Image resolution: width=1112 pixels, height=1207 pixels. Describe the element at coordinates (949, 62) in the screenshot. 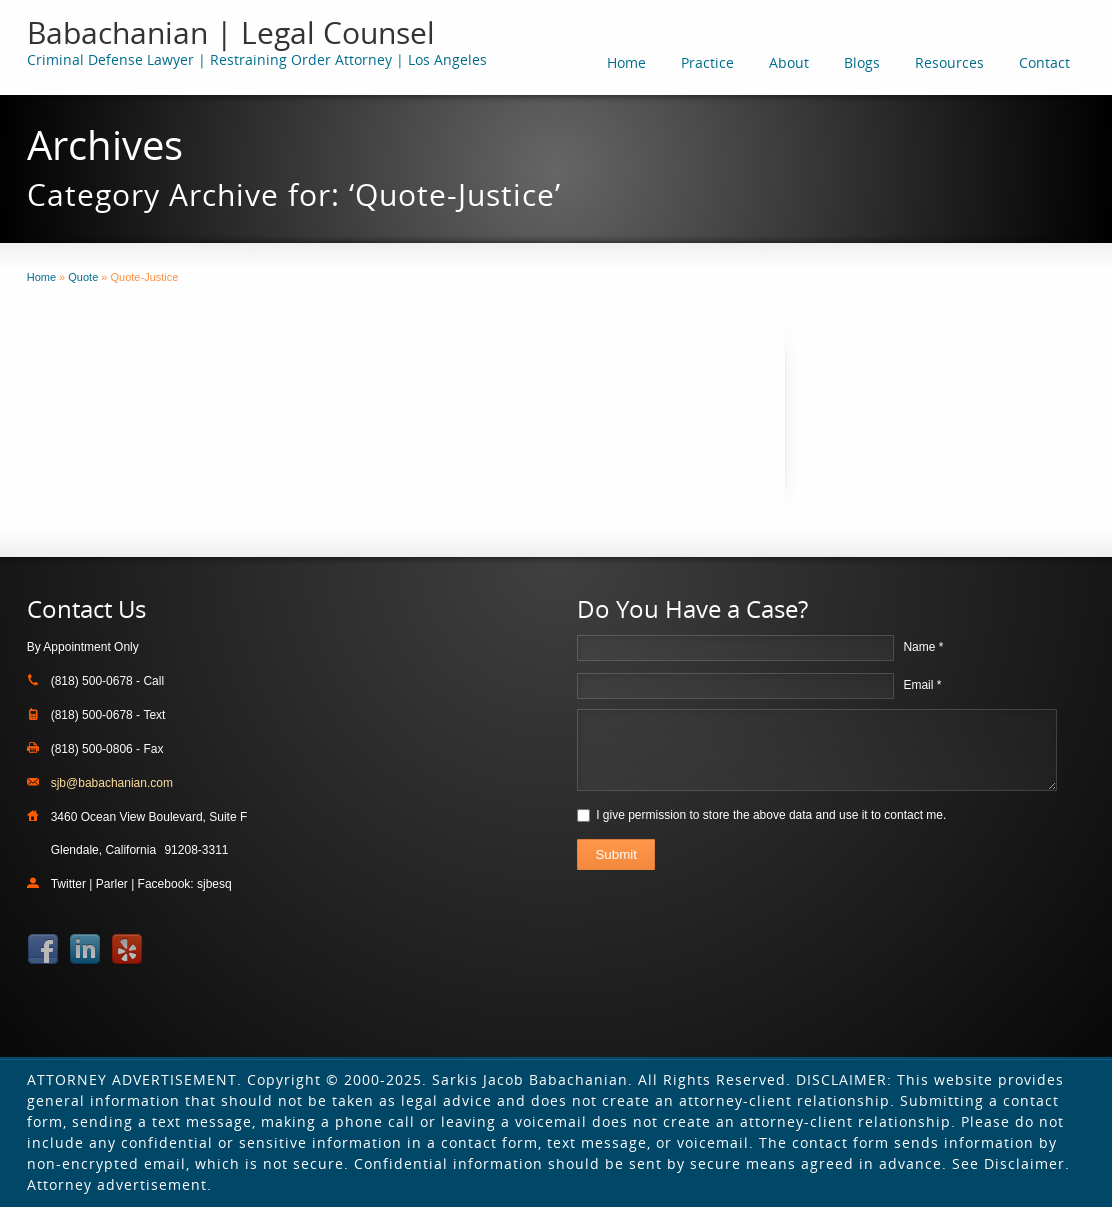

I see `Resources` at that location.